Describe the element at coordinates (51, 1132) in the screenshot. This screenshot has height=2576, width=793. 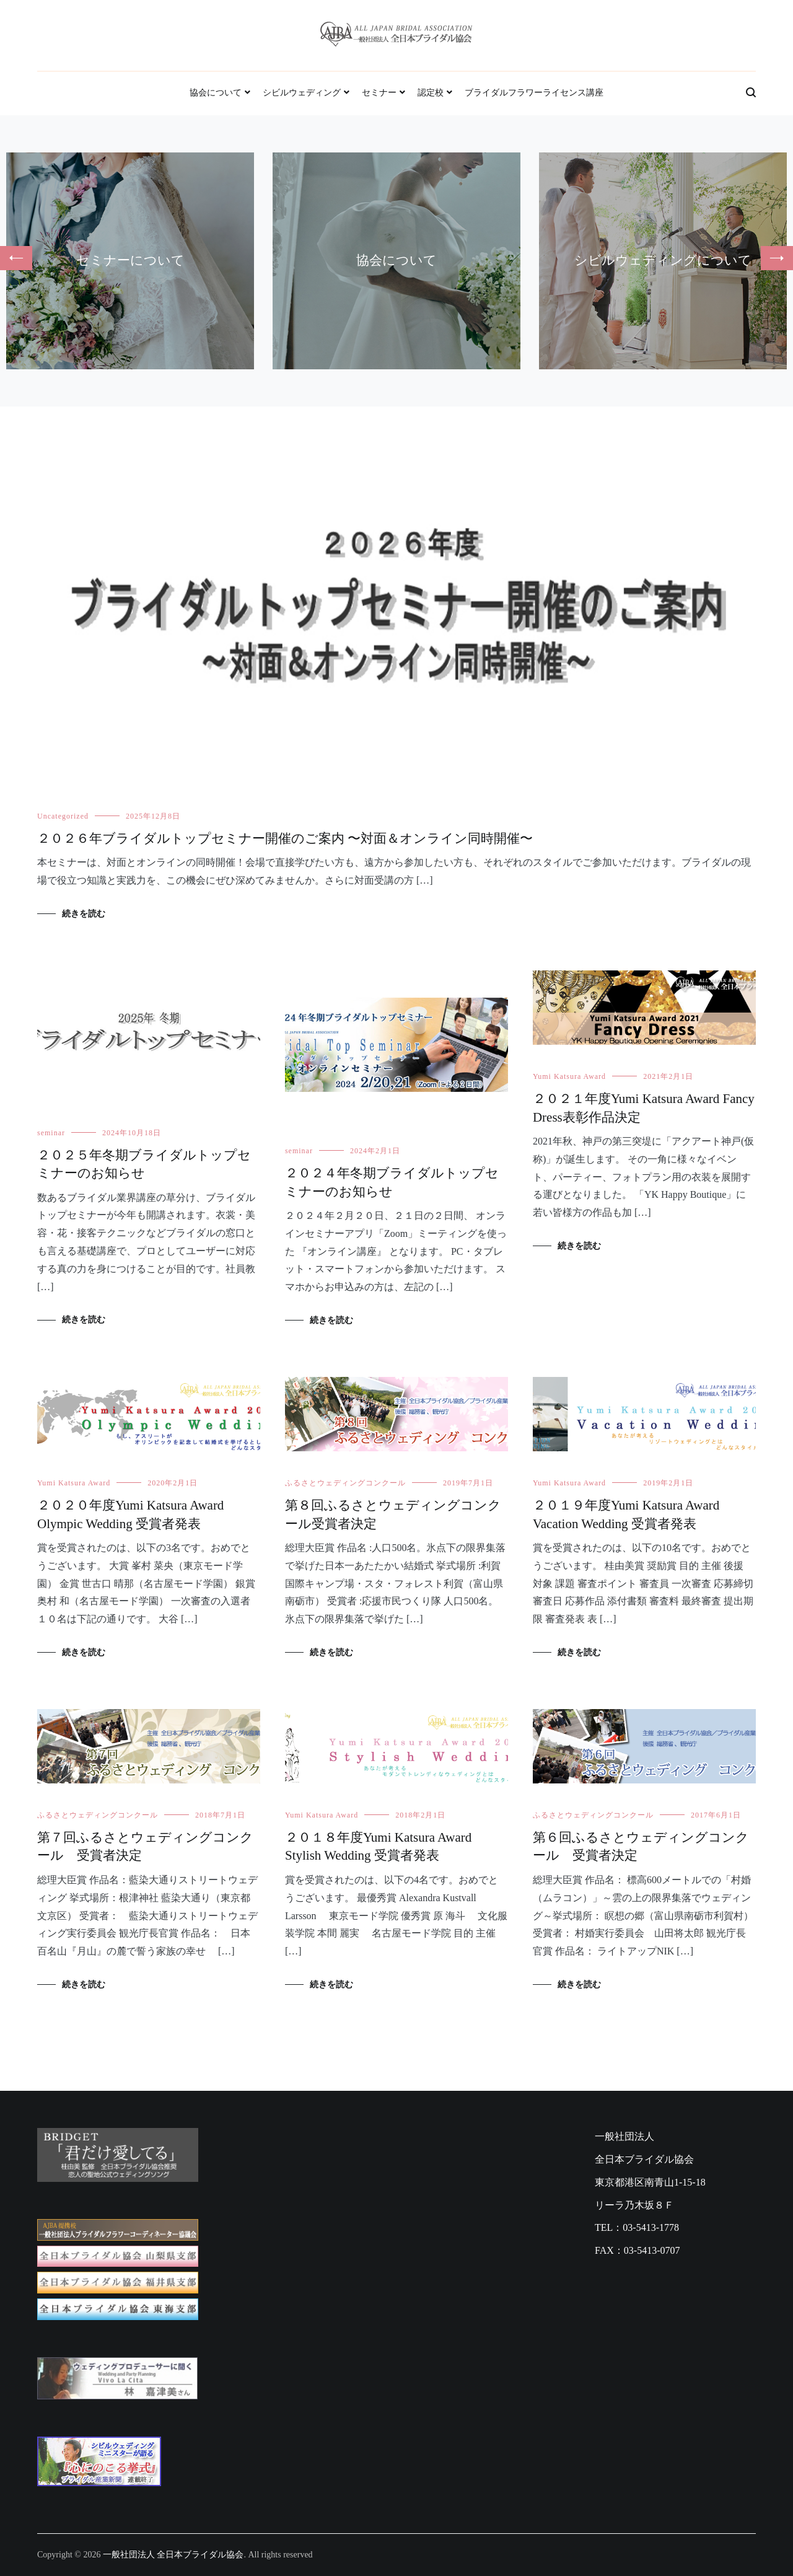
I see `seminar` at that location.